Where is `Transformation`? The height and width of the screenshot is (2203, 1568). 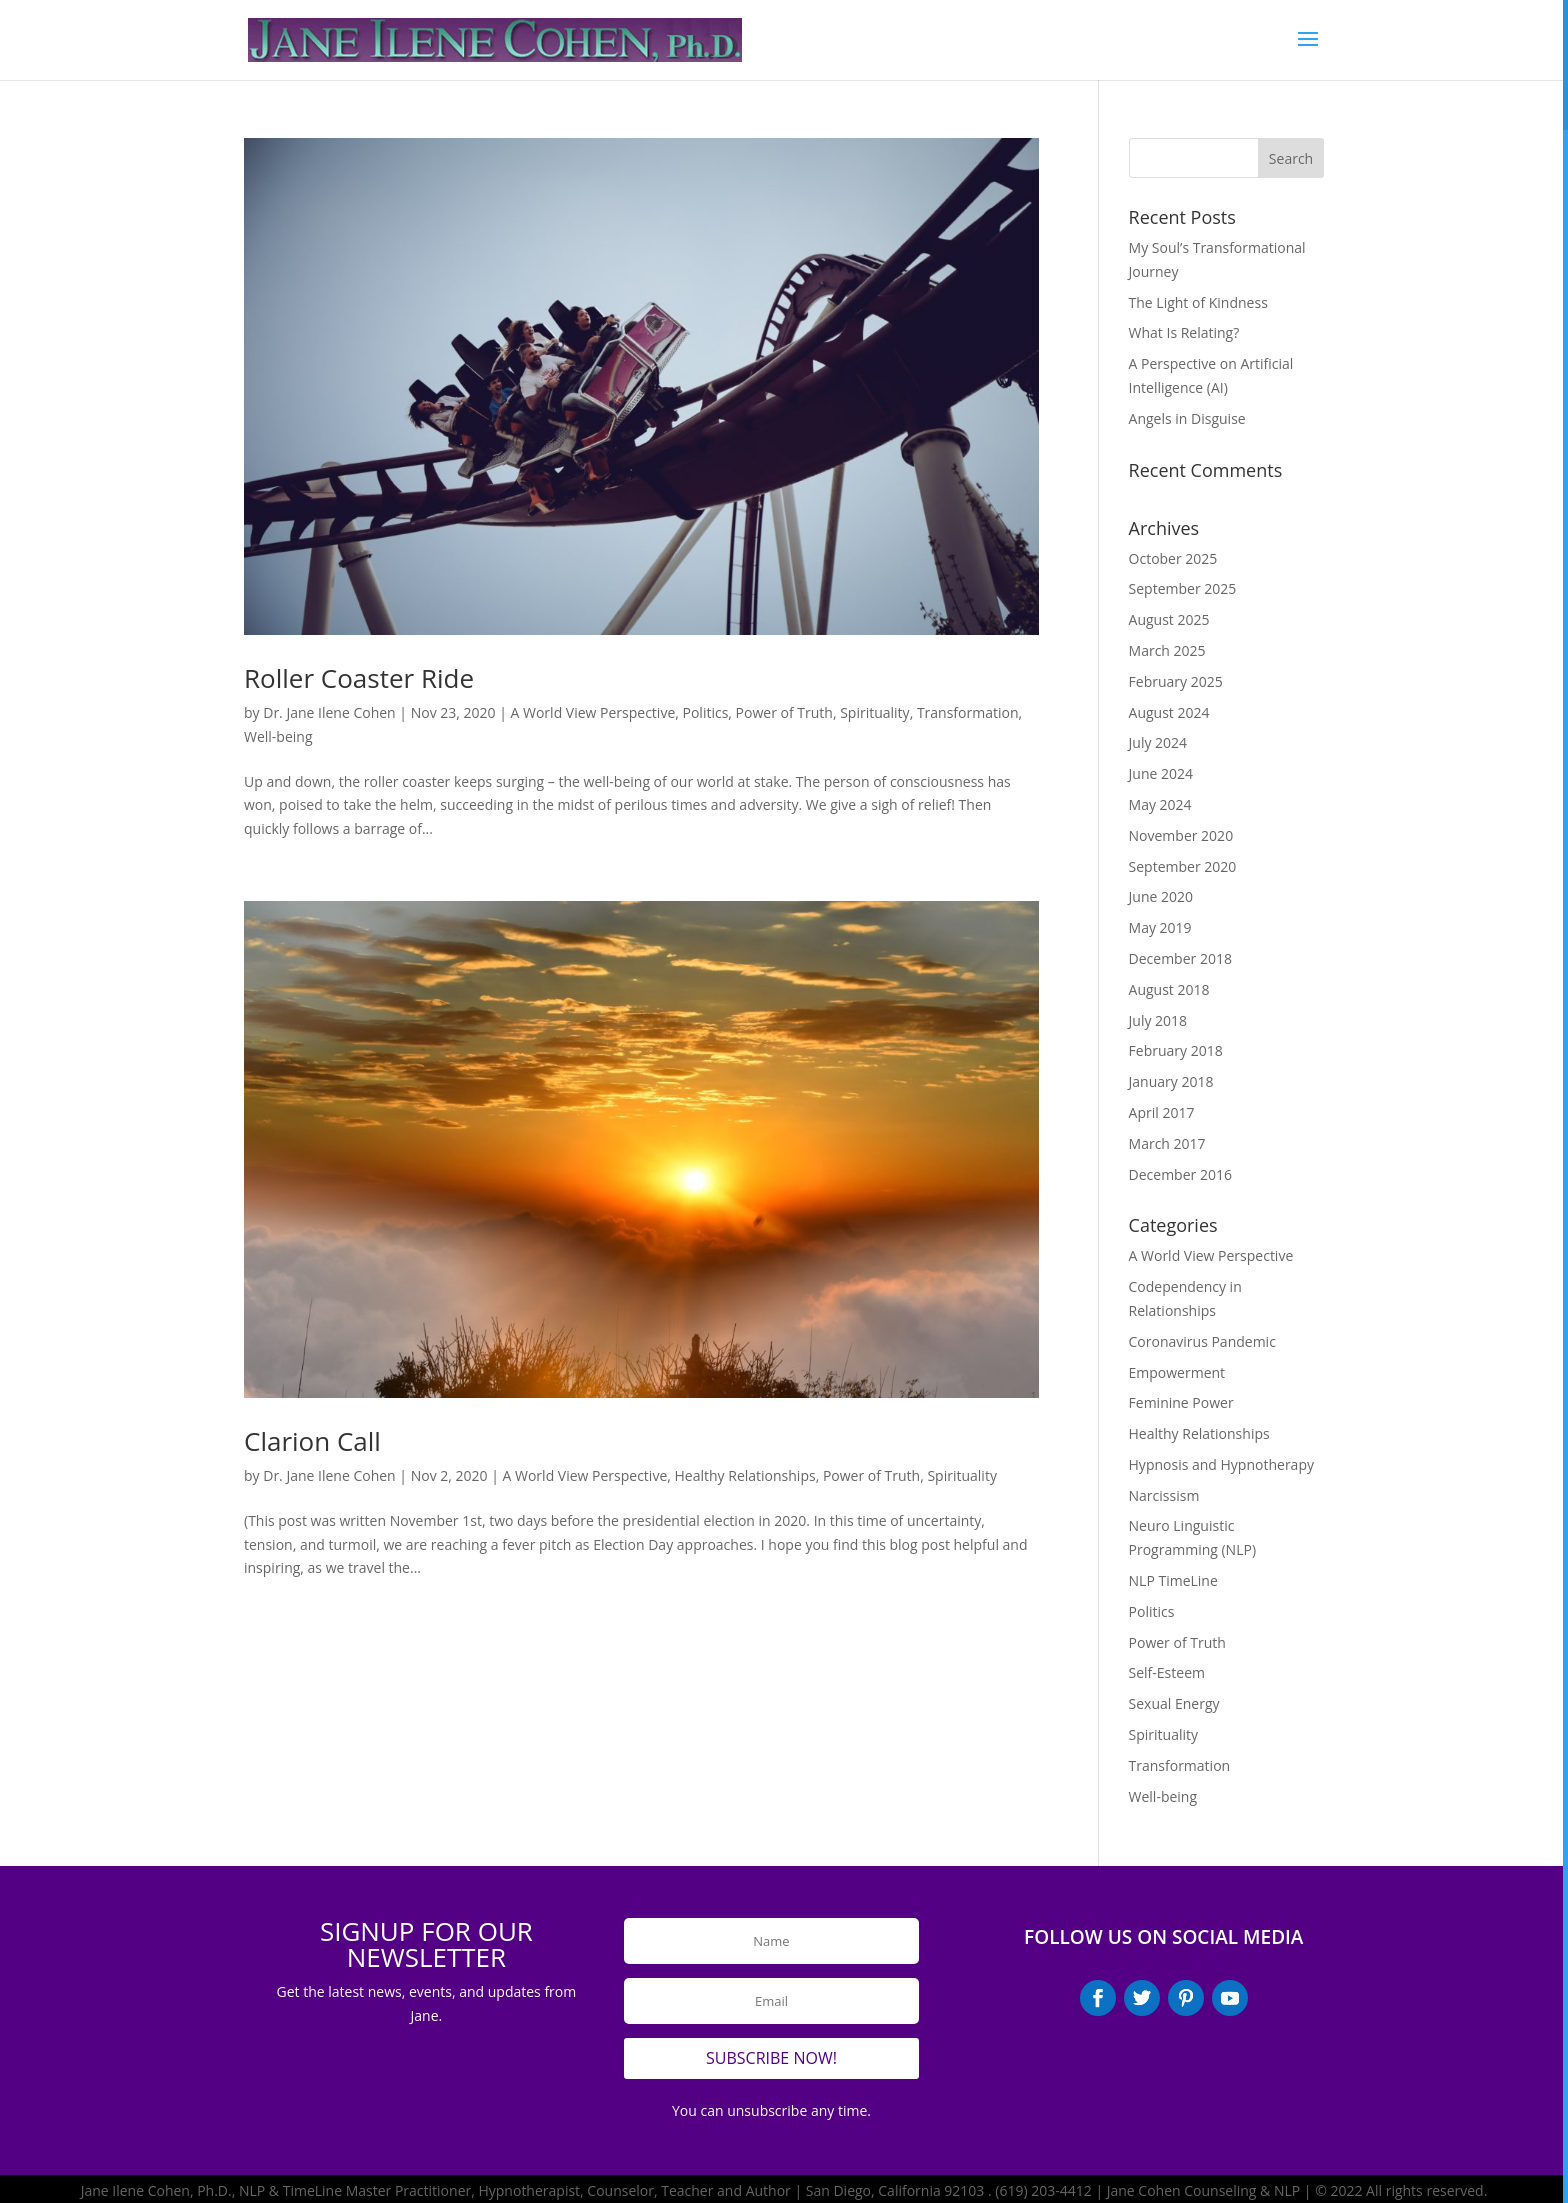 Transformation is located at coordinates (968, 712).